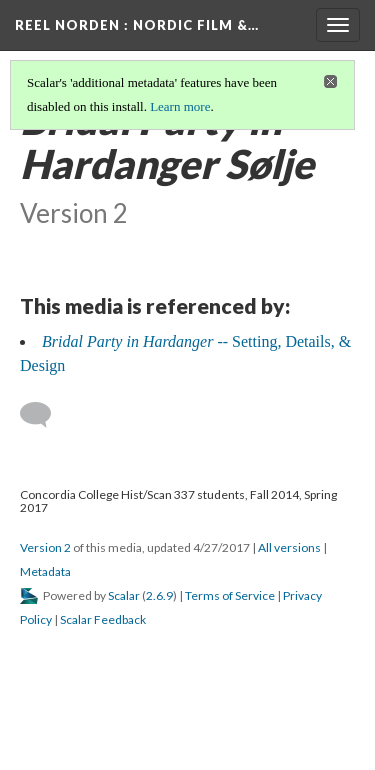  Describe the element at coordinates (45, 571) in the screenshot. I see `Metadata` at that location.